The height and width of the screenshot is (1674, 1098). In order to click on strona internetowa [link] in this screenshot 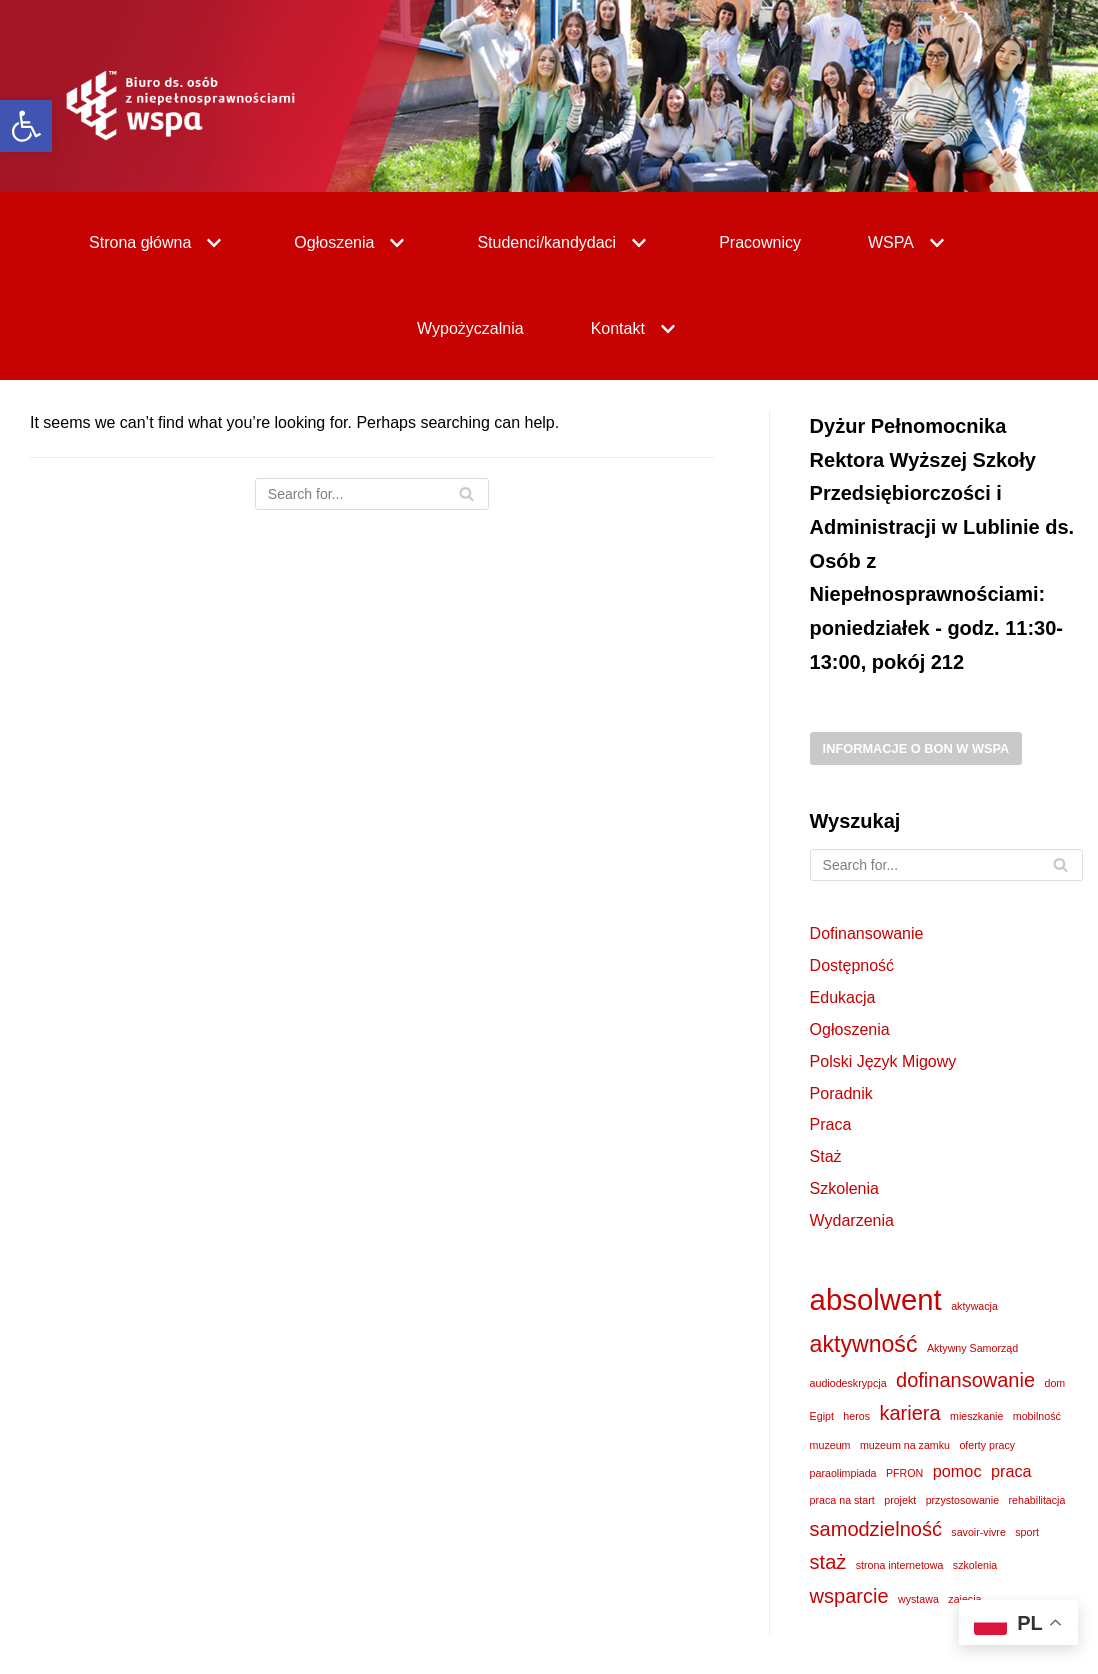, I will do `click(900, 1565)`.